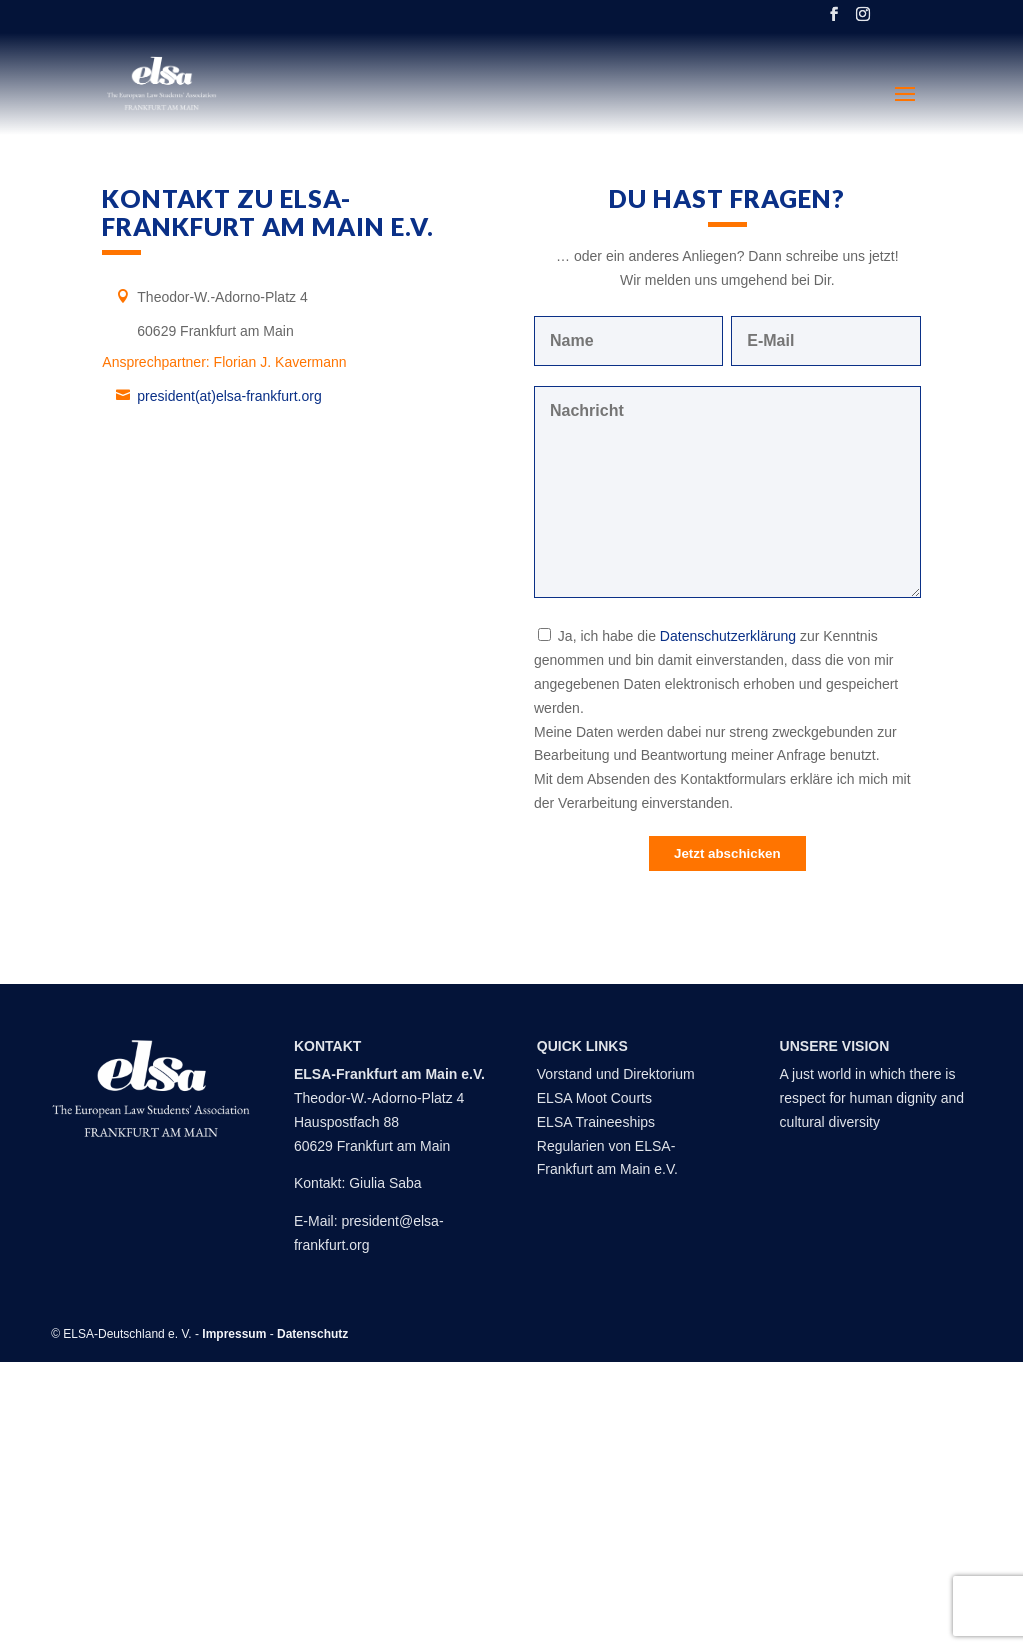 The image size is (1023, 1650). I want to click on Impressum, so click(234, 1334).